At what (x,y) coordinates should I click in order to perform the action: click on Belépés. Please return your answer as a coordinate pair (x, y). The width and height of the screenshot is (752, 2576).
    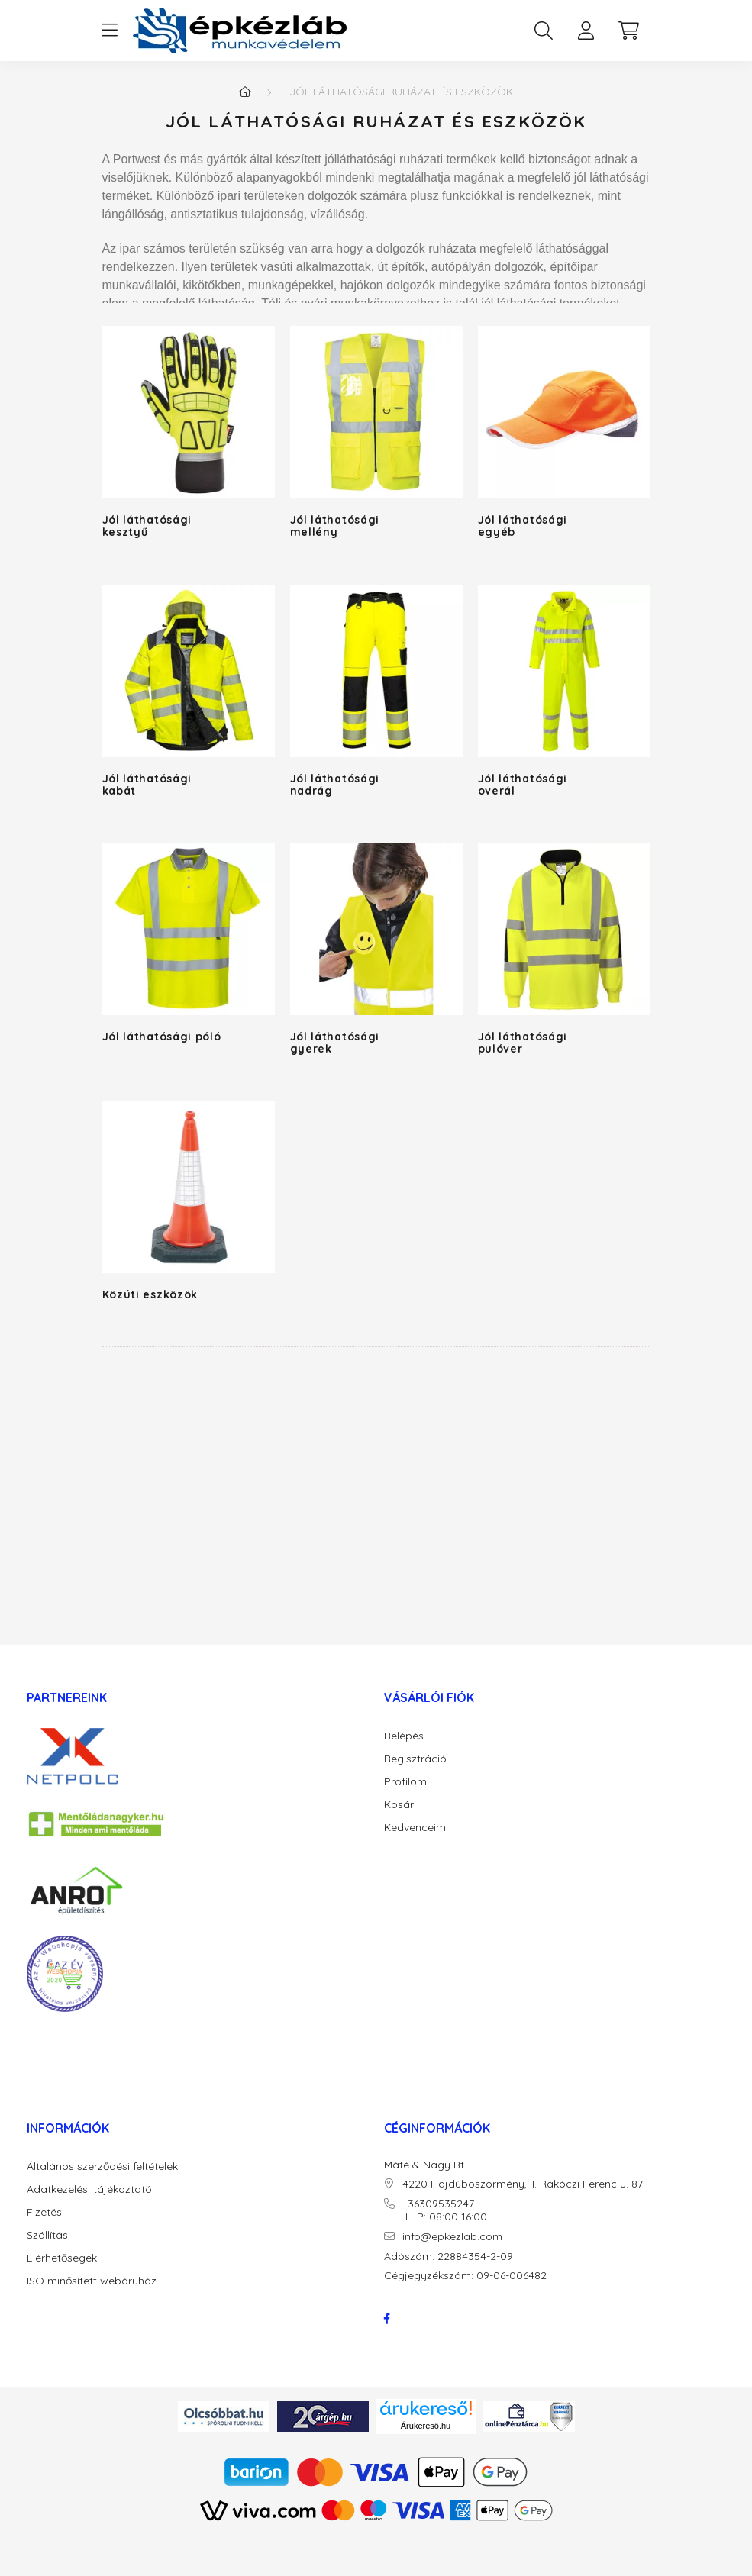
    Looking at the image, I should click on (404, 1736).